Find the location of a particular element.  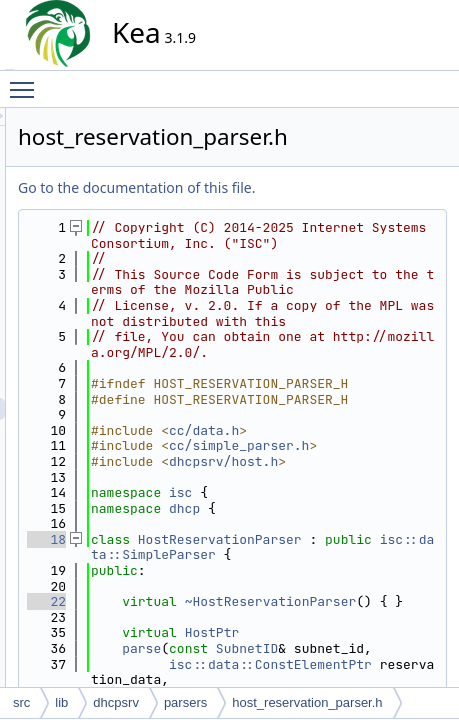

cc/simple_parser.h is located at coordinates (353, 594).